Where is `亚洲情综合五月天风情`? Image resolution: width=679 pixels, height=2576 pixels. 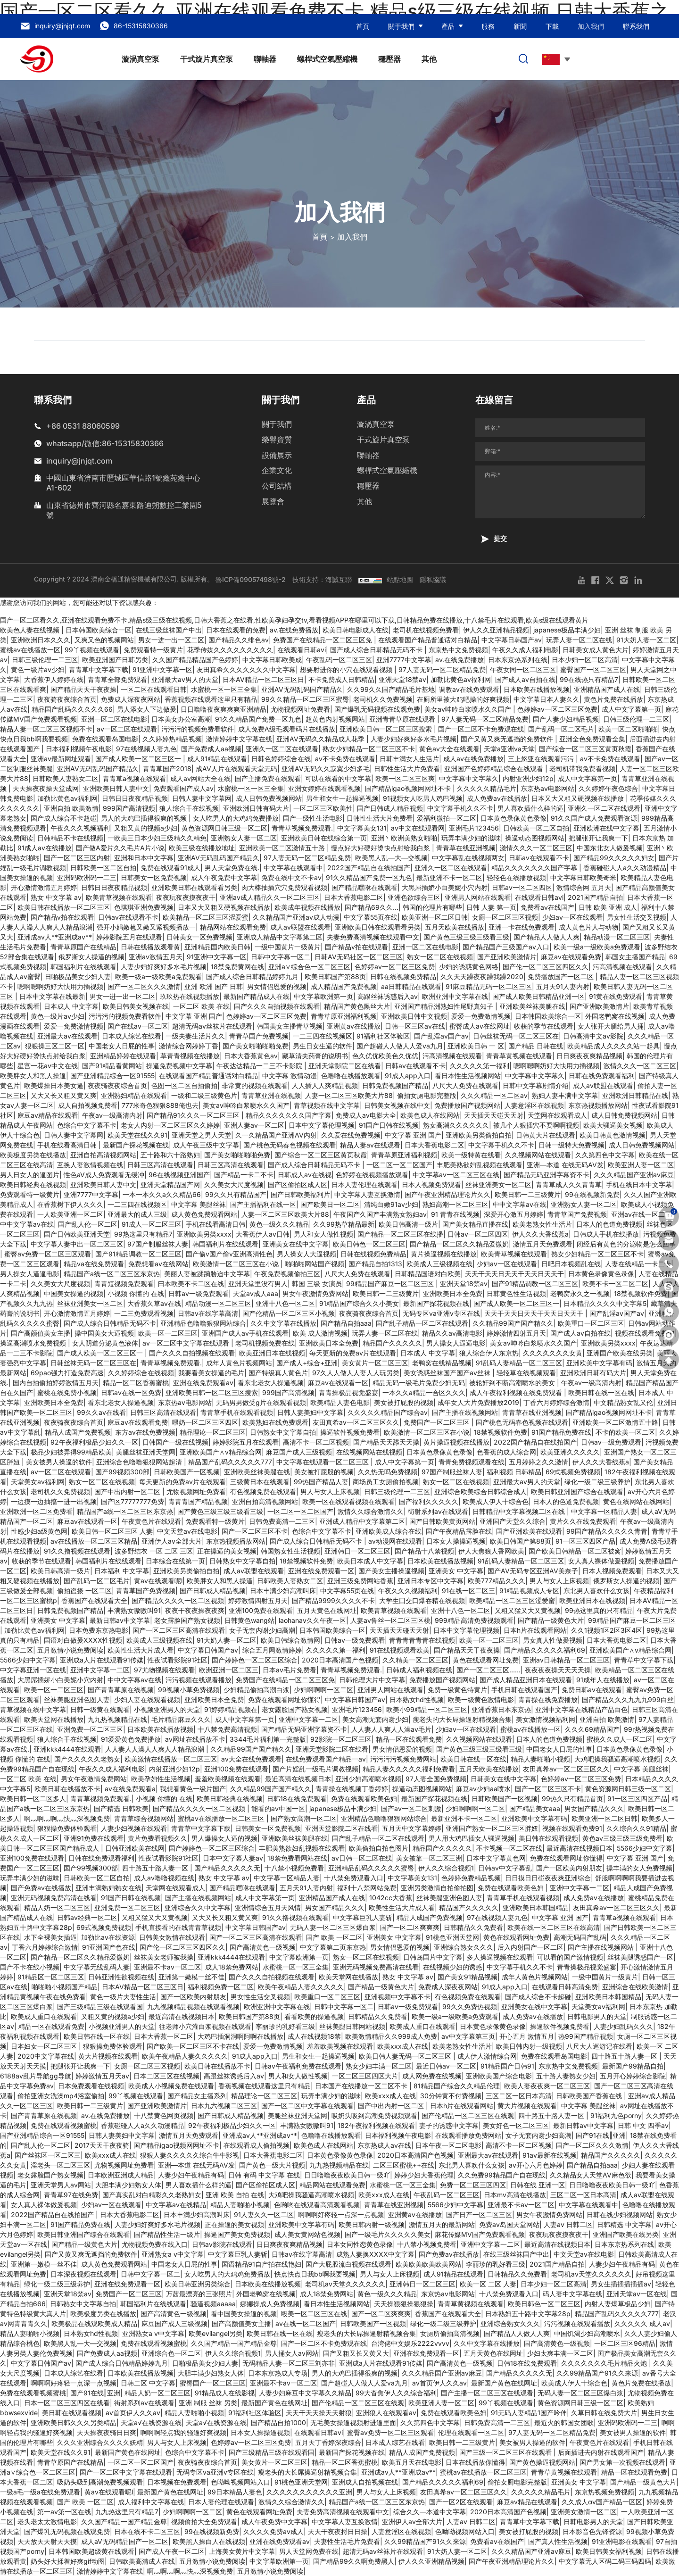 亚洲情综合五月天风情 is located at coordinates (268, 1907).